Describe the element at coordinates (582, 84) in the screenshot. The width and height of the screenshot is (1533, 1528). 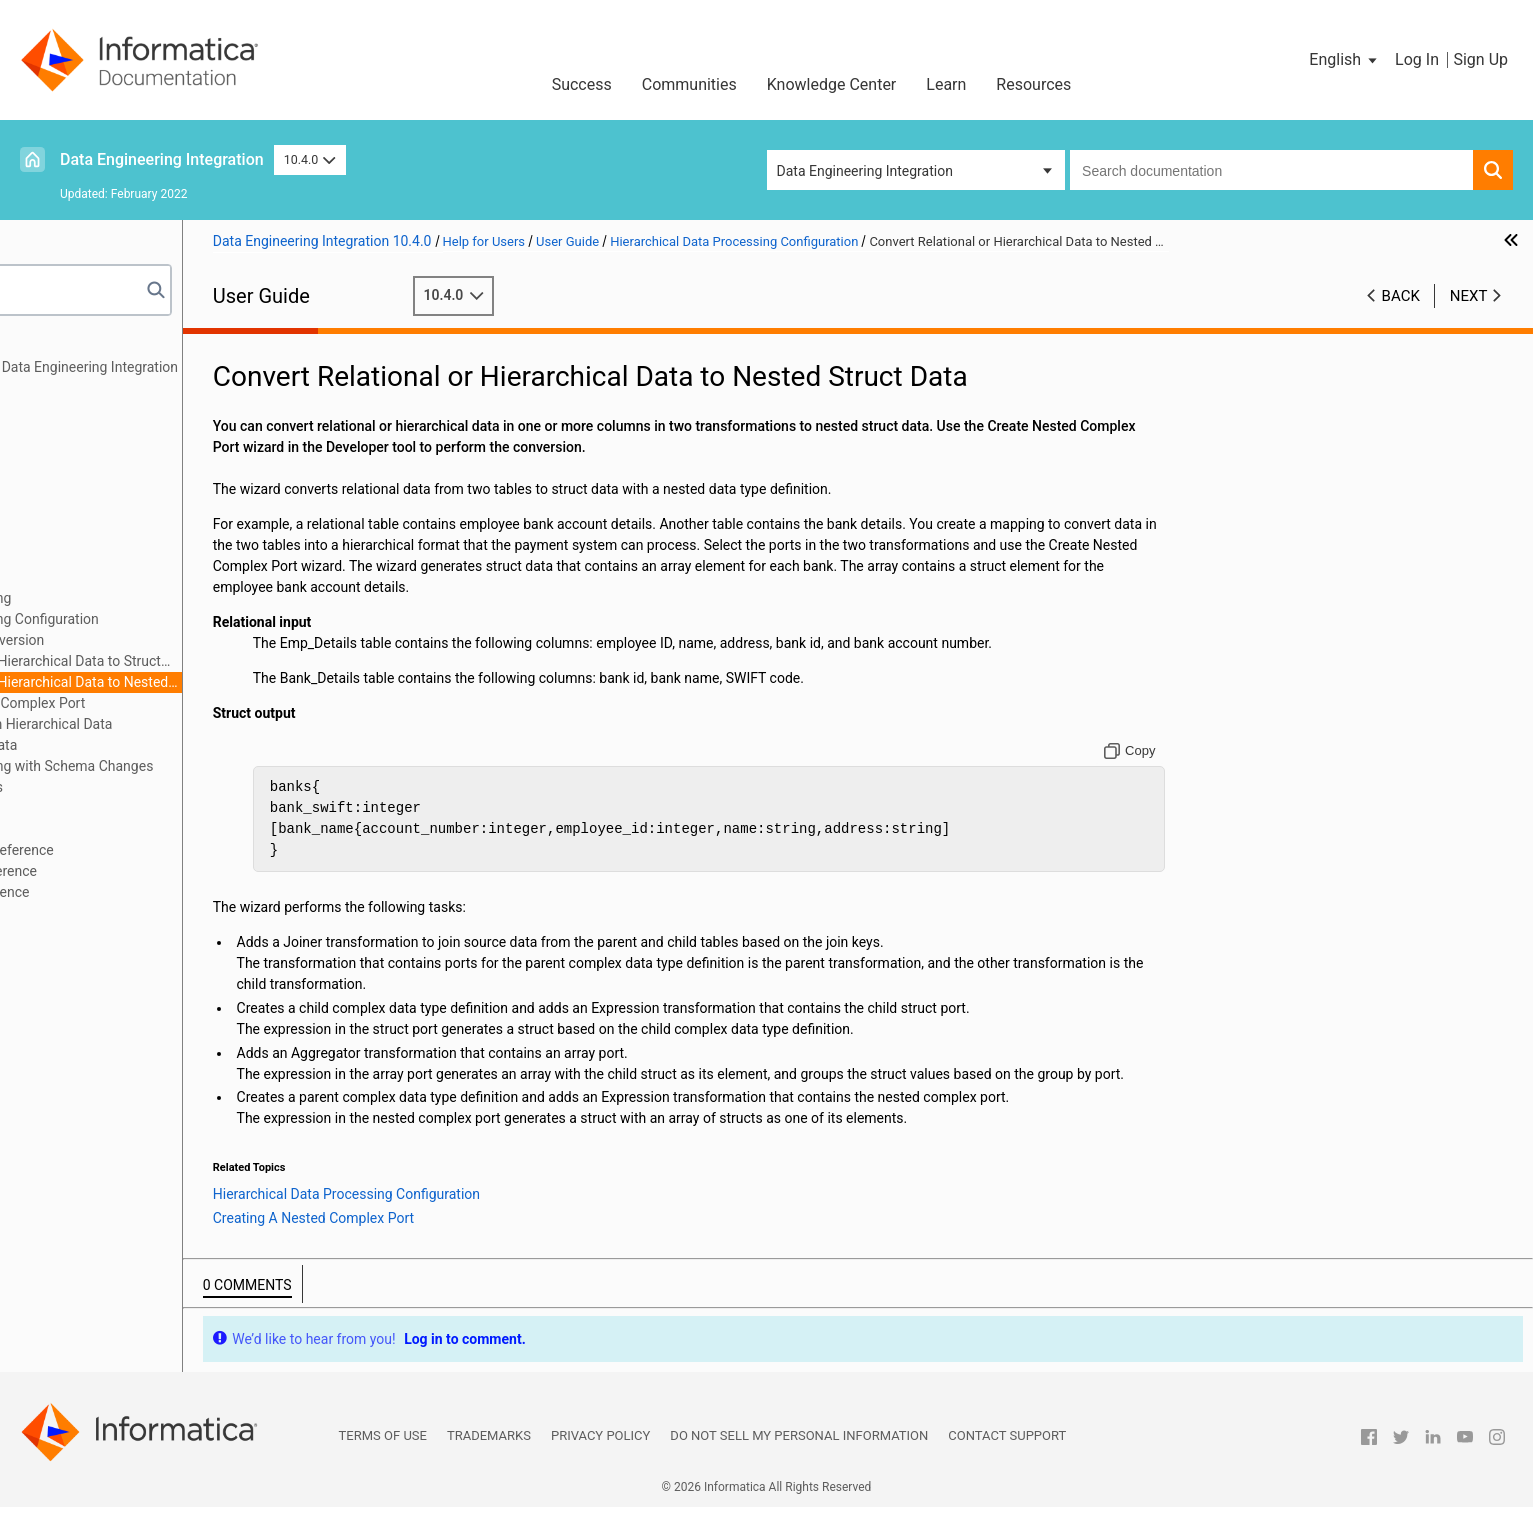
I see `Success` at that location.